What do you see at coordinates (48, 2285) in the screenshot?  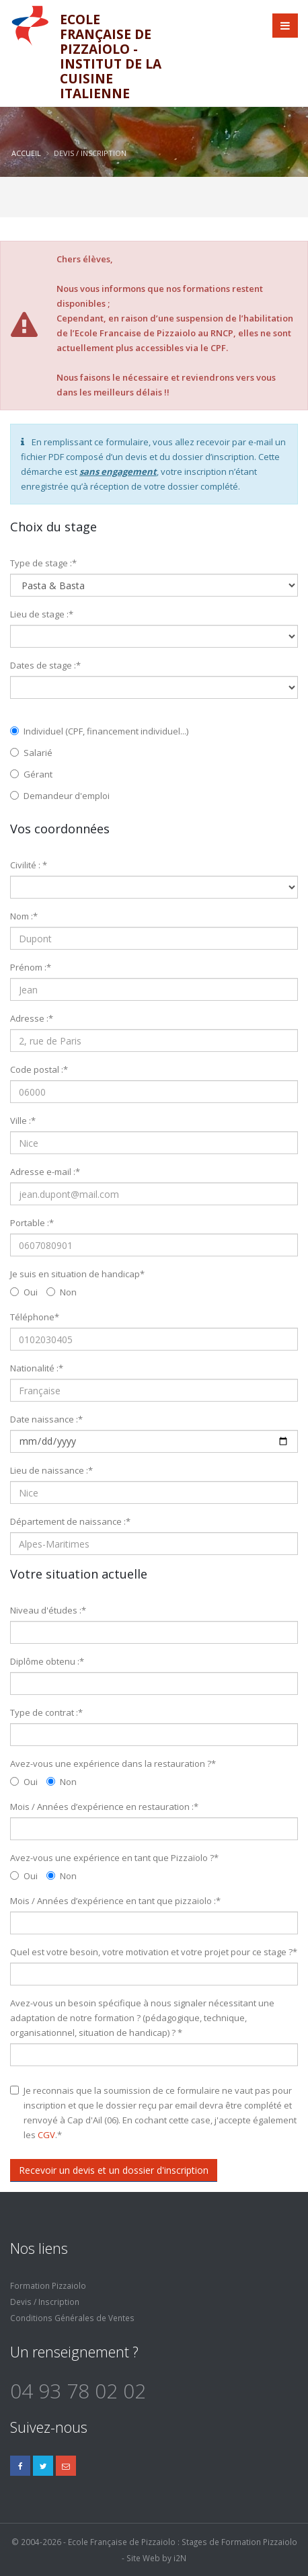 I see `Formation Pizzaiolo` at bounding box center [48, 2285].